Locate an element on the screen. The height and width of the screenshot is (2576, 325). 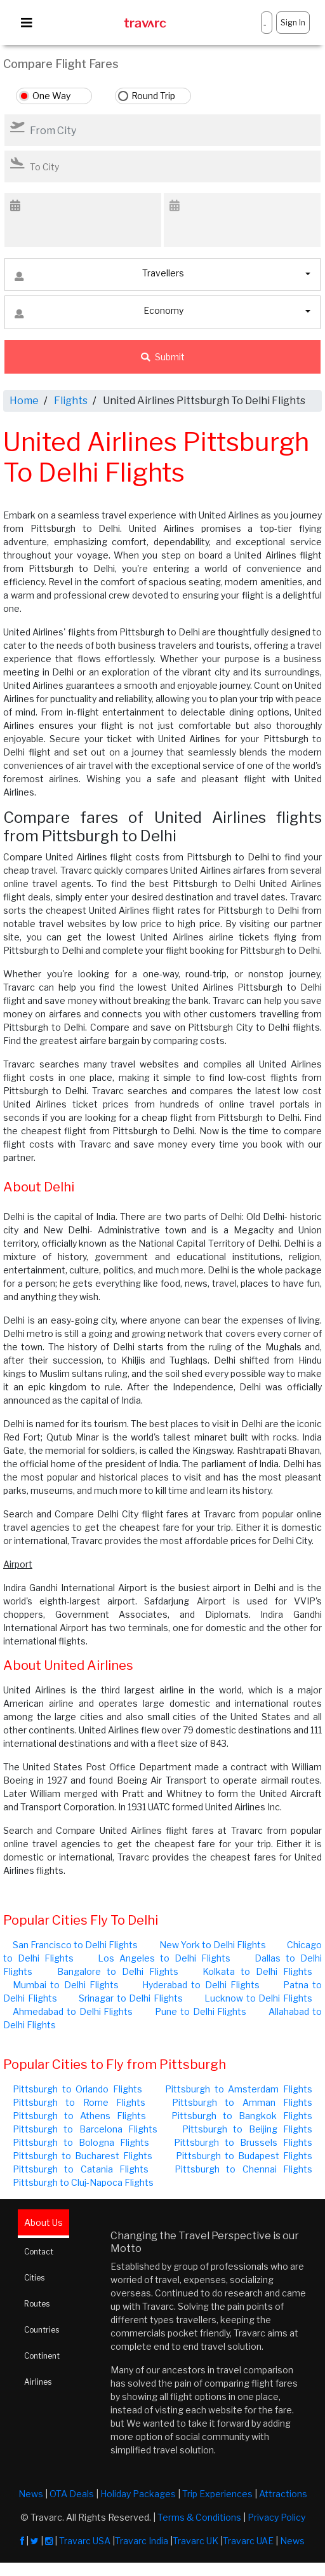
Holiday Packages is located at coordinates (138, 2493).